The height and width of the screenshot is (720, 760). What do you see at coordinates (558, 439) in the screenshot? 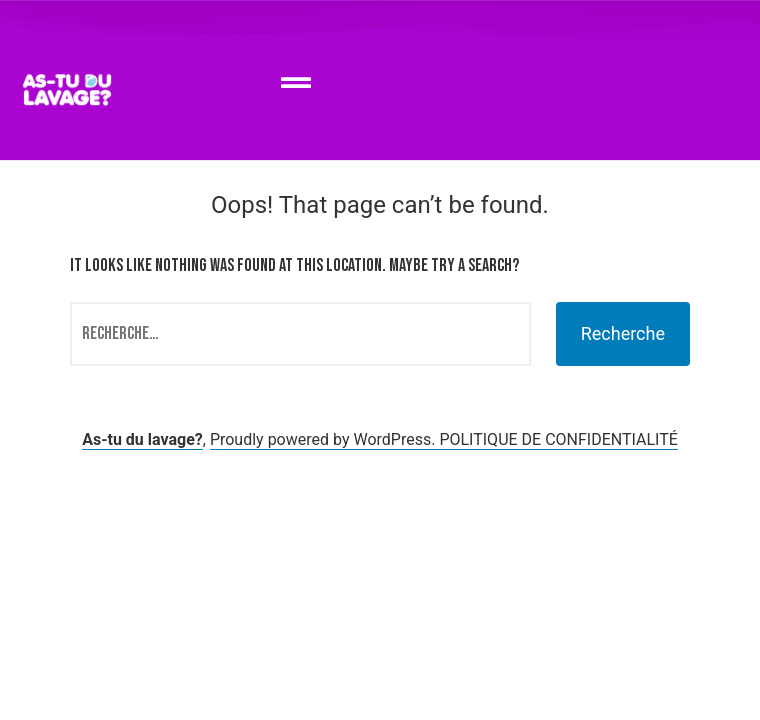
I see `POLITIQUE DE CONFIDENTIALITÉ` at bounding box center [558, 439].